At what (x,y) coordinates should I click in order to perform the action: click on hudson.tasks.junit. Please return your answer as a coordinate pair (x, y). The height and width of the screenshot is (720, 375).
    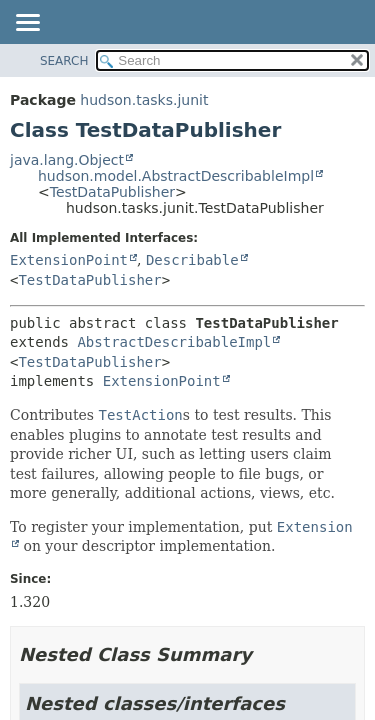
    Looking at the image, I should click on (144, 100).